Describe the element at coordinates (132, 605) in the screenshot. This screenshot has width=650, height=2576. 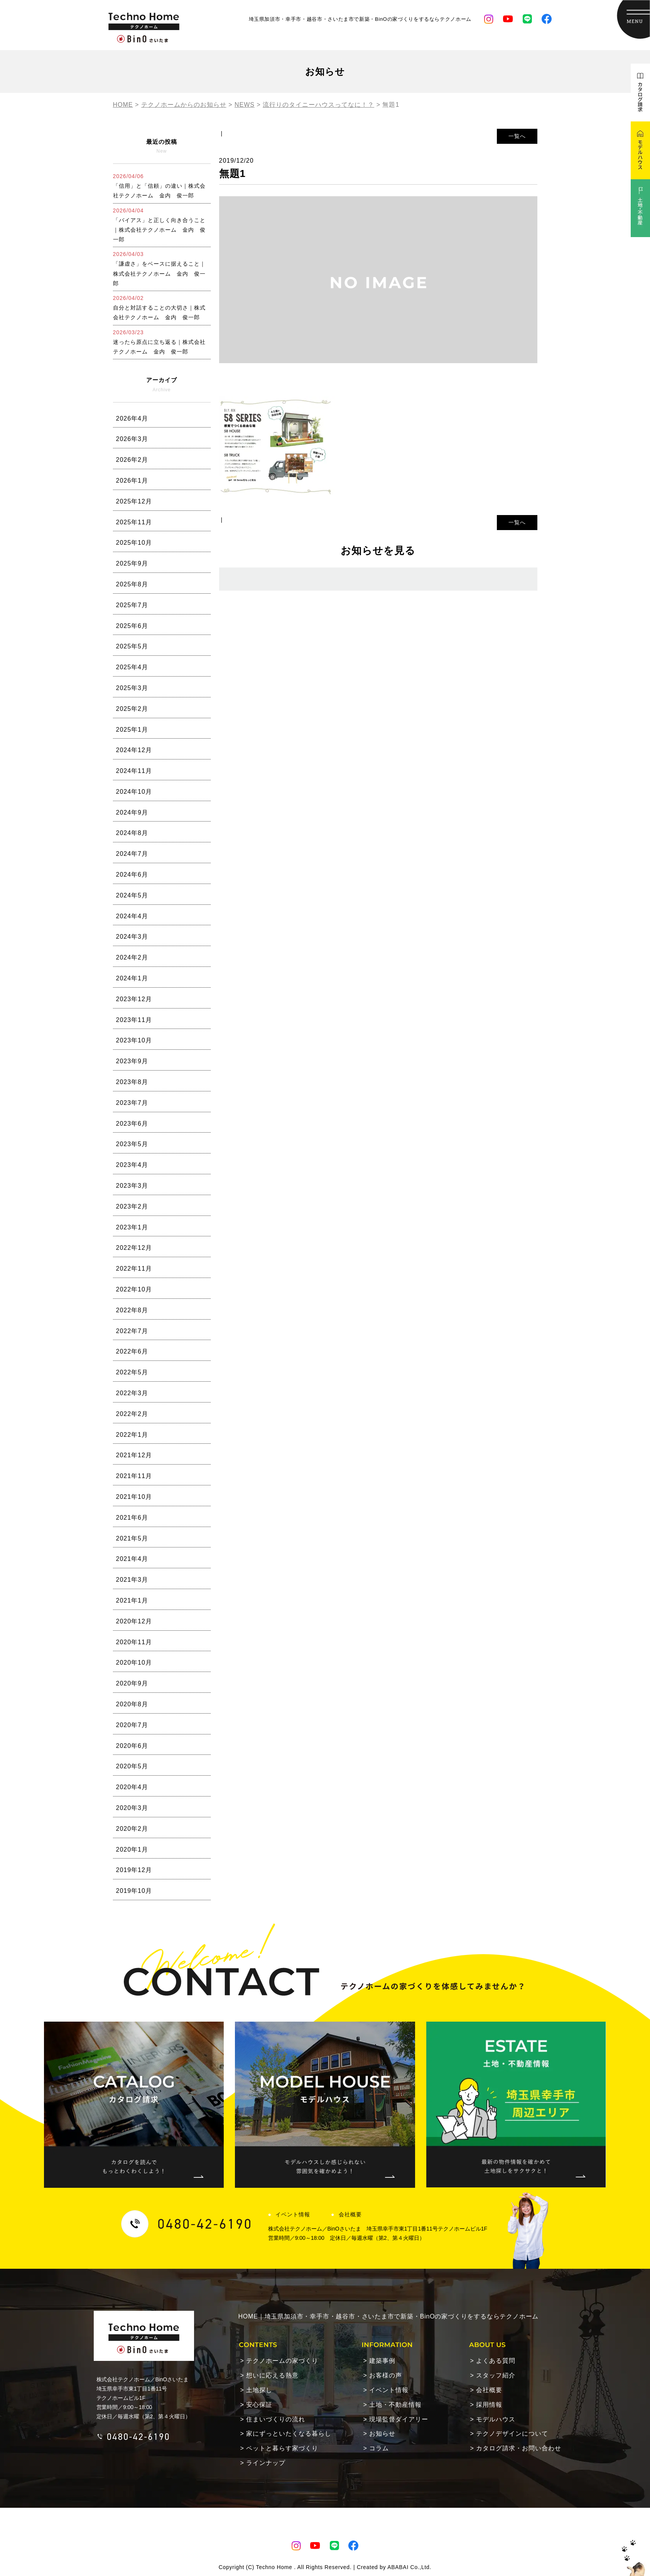
I see `2025年7月` at that location.